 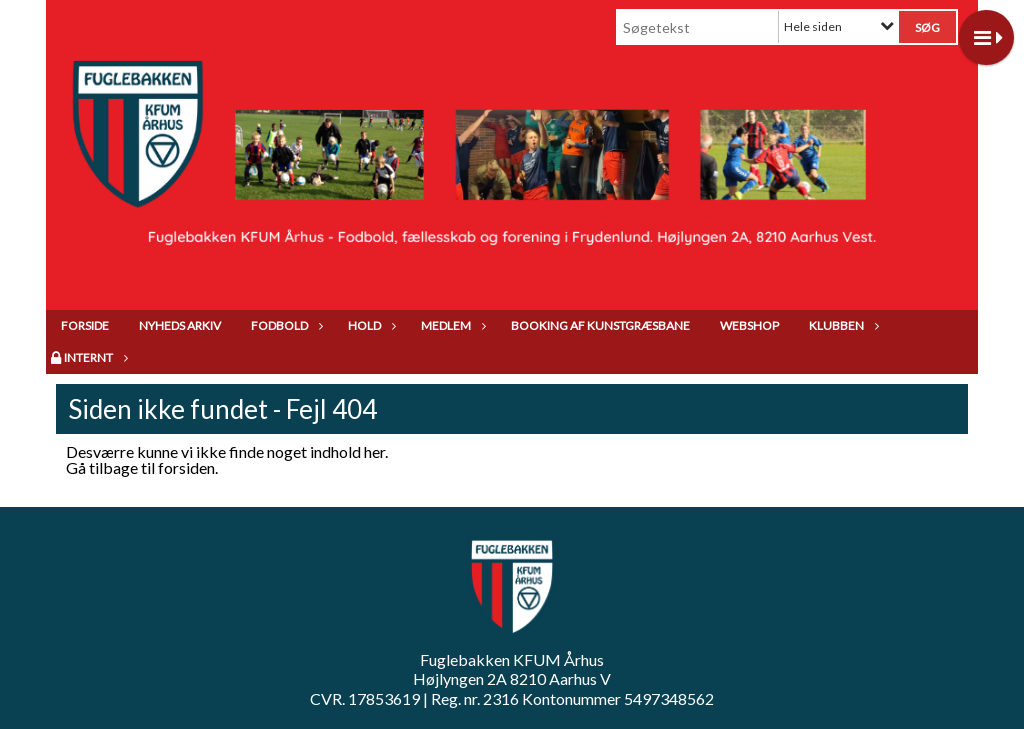 I want to click on Klubben, so click(x=841, y=325).